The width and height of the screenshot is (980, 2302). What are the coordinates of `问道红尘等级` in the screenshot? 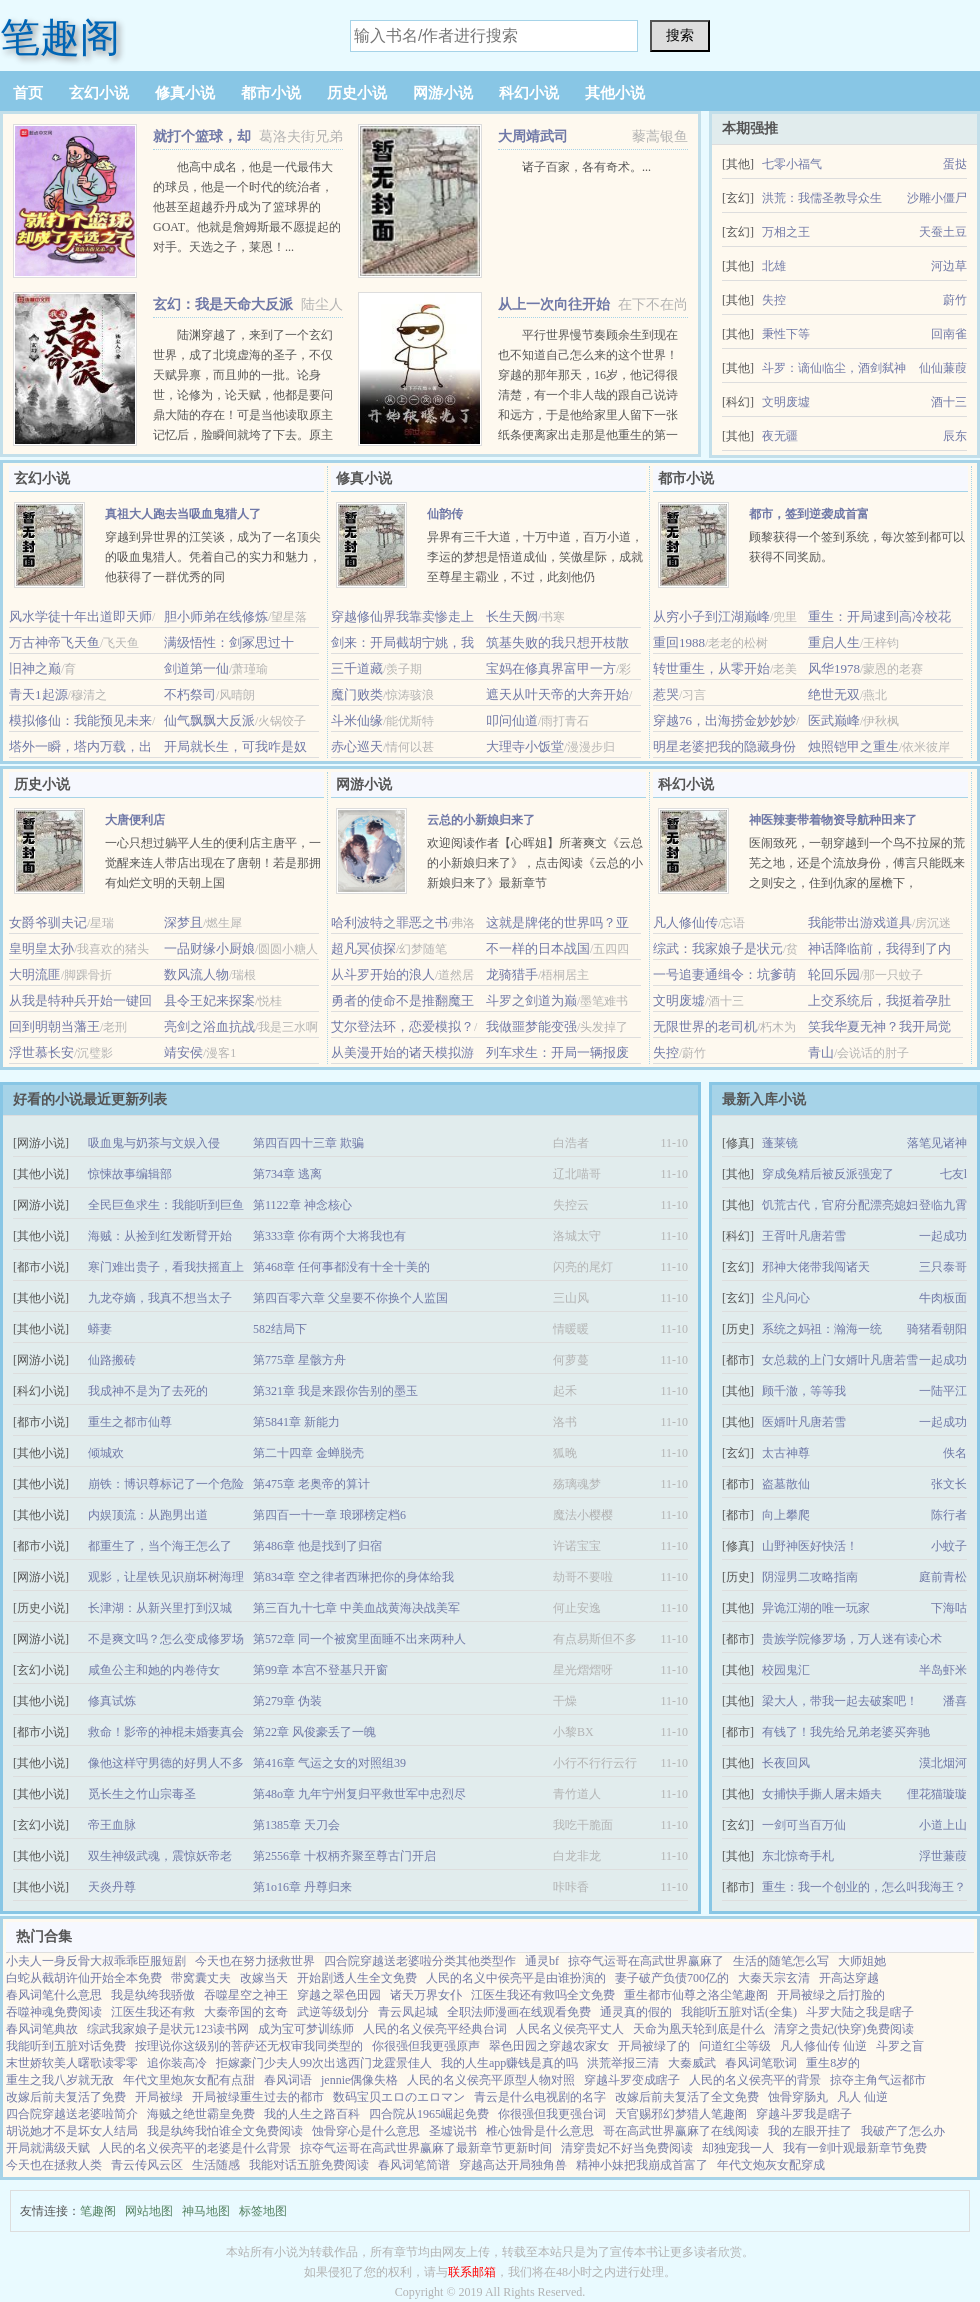 It's located at (735, 2046).